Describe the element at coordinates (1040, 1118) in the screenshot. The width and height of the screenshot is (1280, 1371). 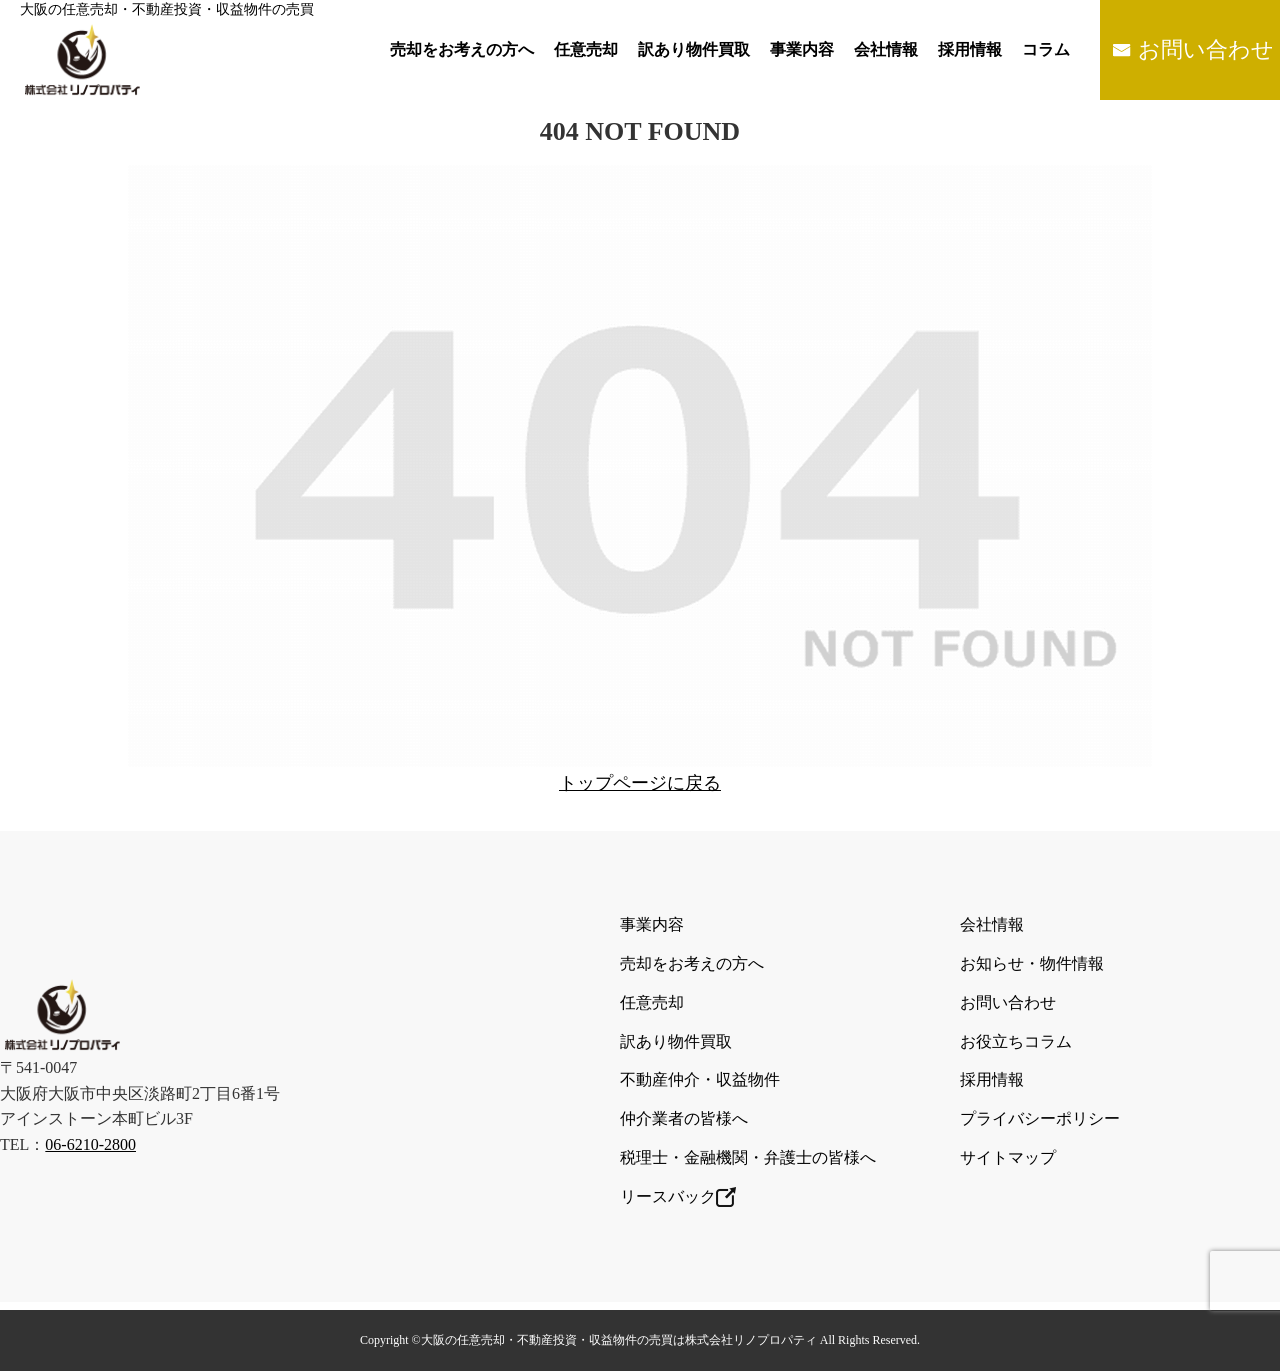
I see `プライバシーポリシー` at that location.